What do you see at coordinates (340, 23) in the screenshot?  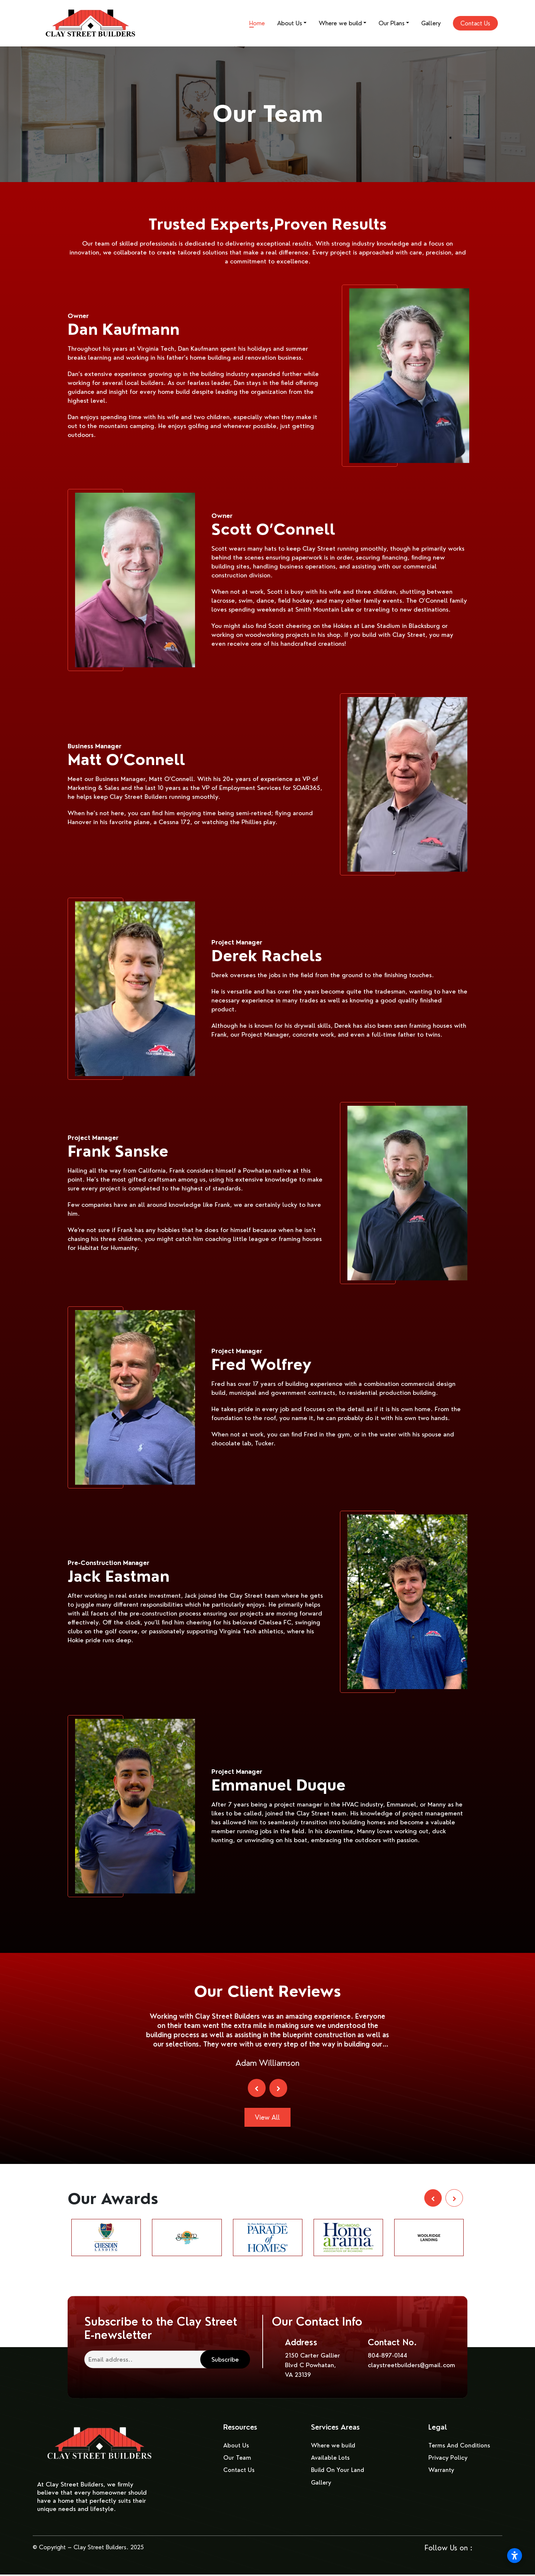 I see `Where we build` at bounding box center [340, 23].